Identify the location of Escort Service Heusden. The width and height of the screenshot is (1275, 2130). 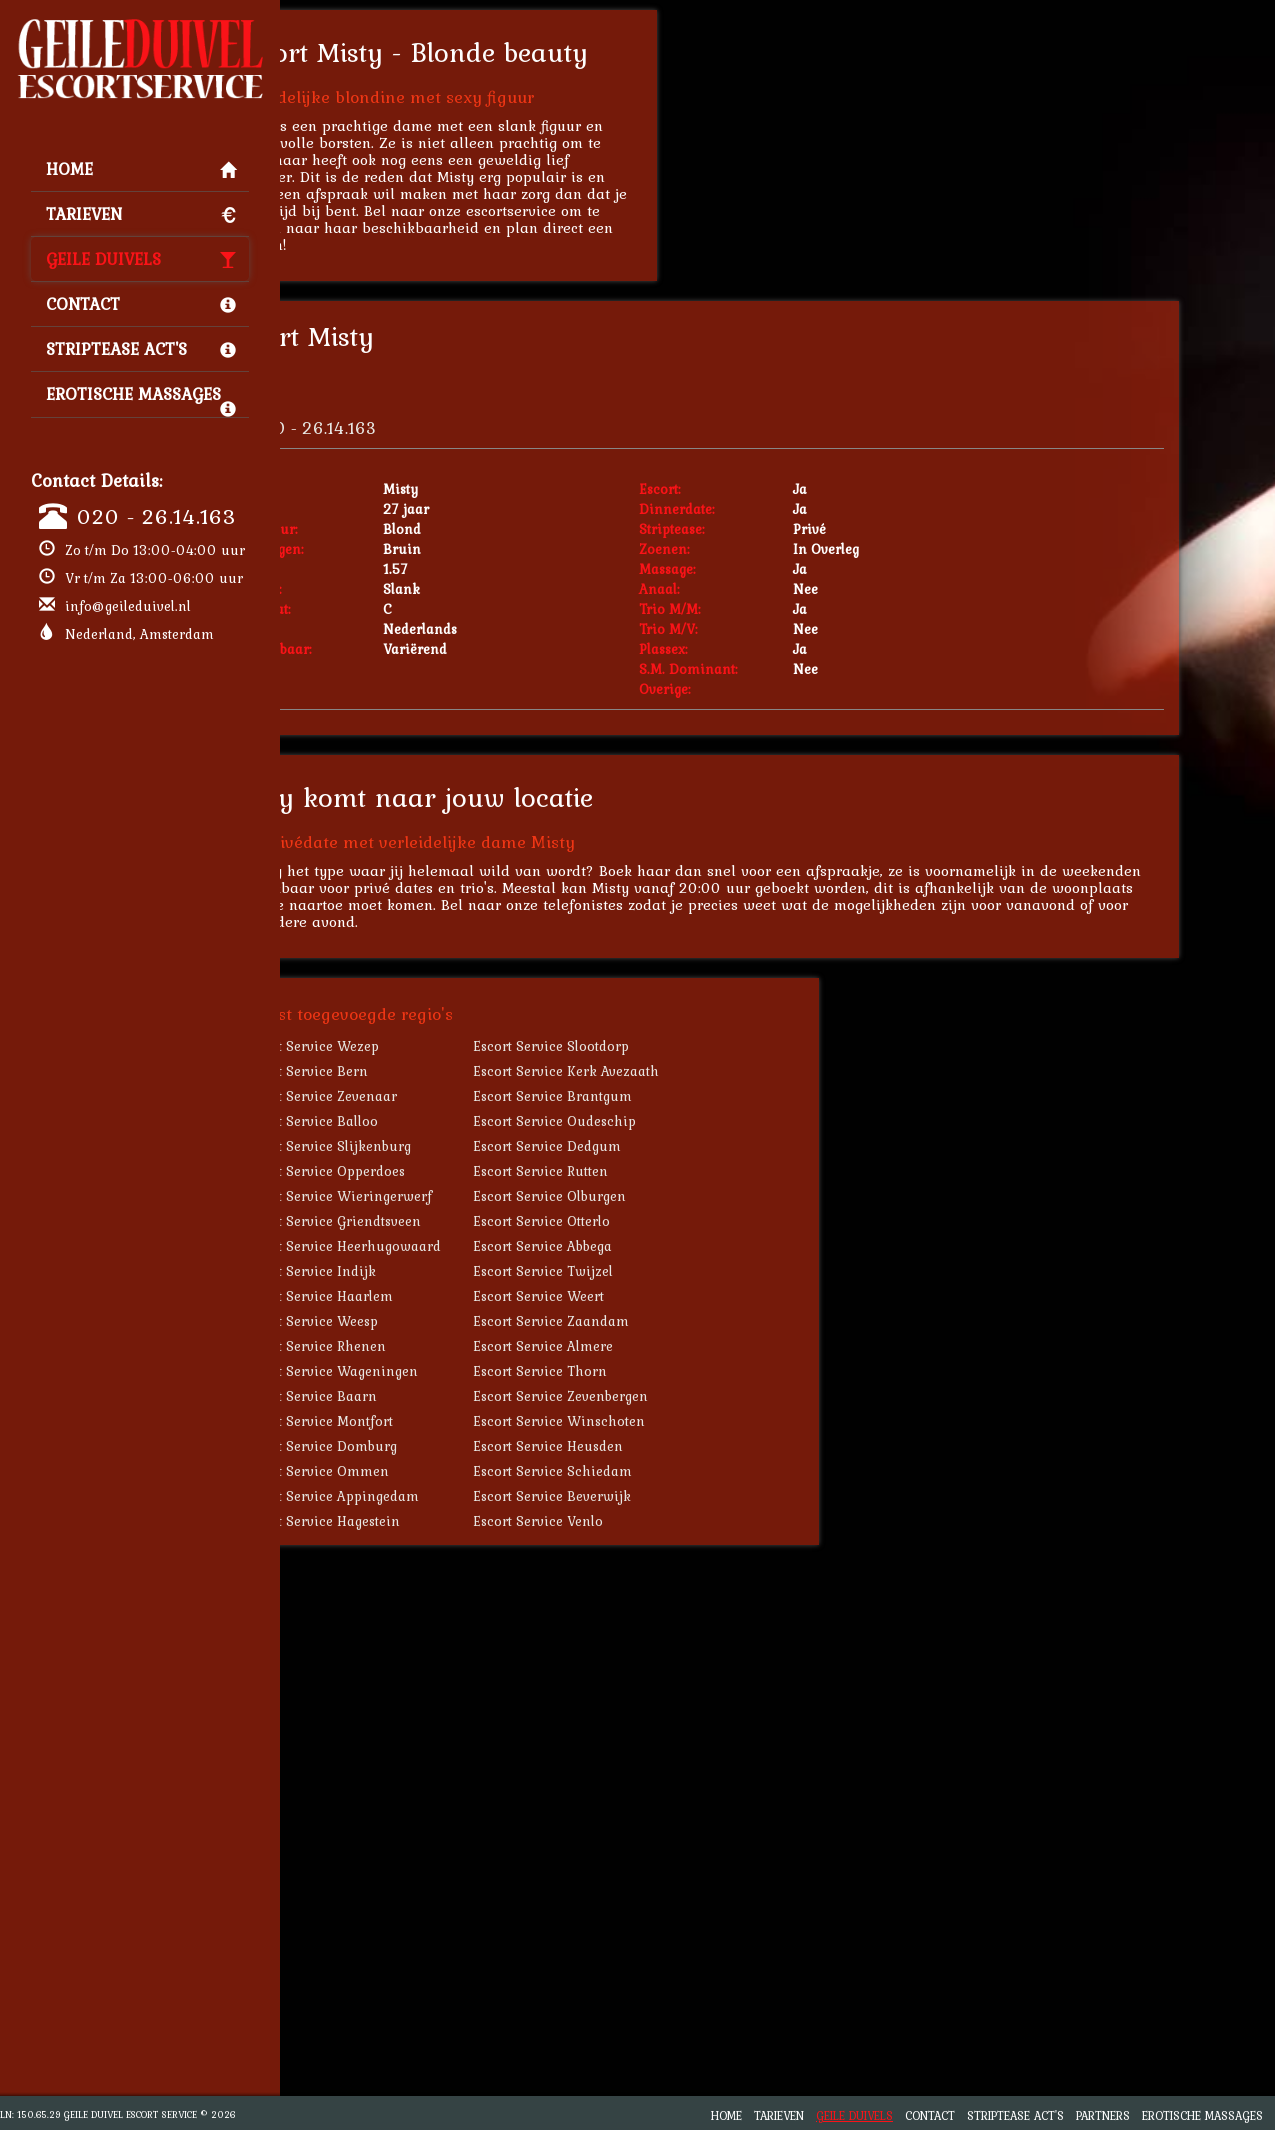
(654, 1446).